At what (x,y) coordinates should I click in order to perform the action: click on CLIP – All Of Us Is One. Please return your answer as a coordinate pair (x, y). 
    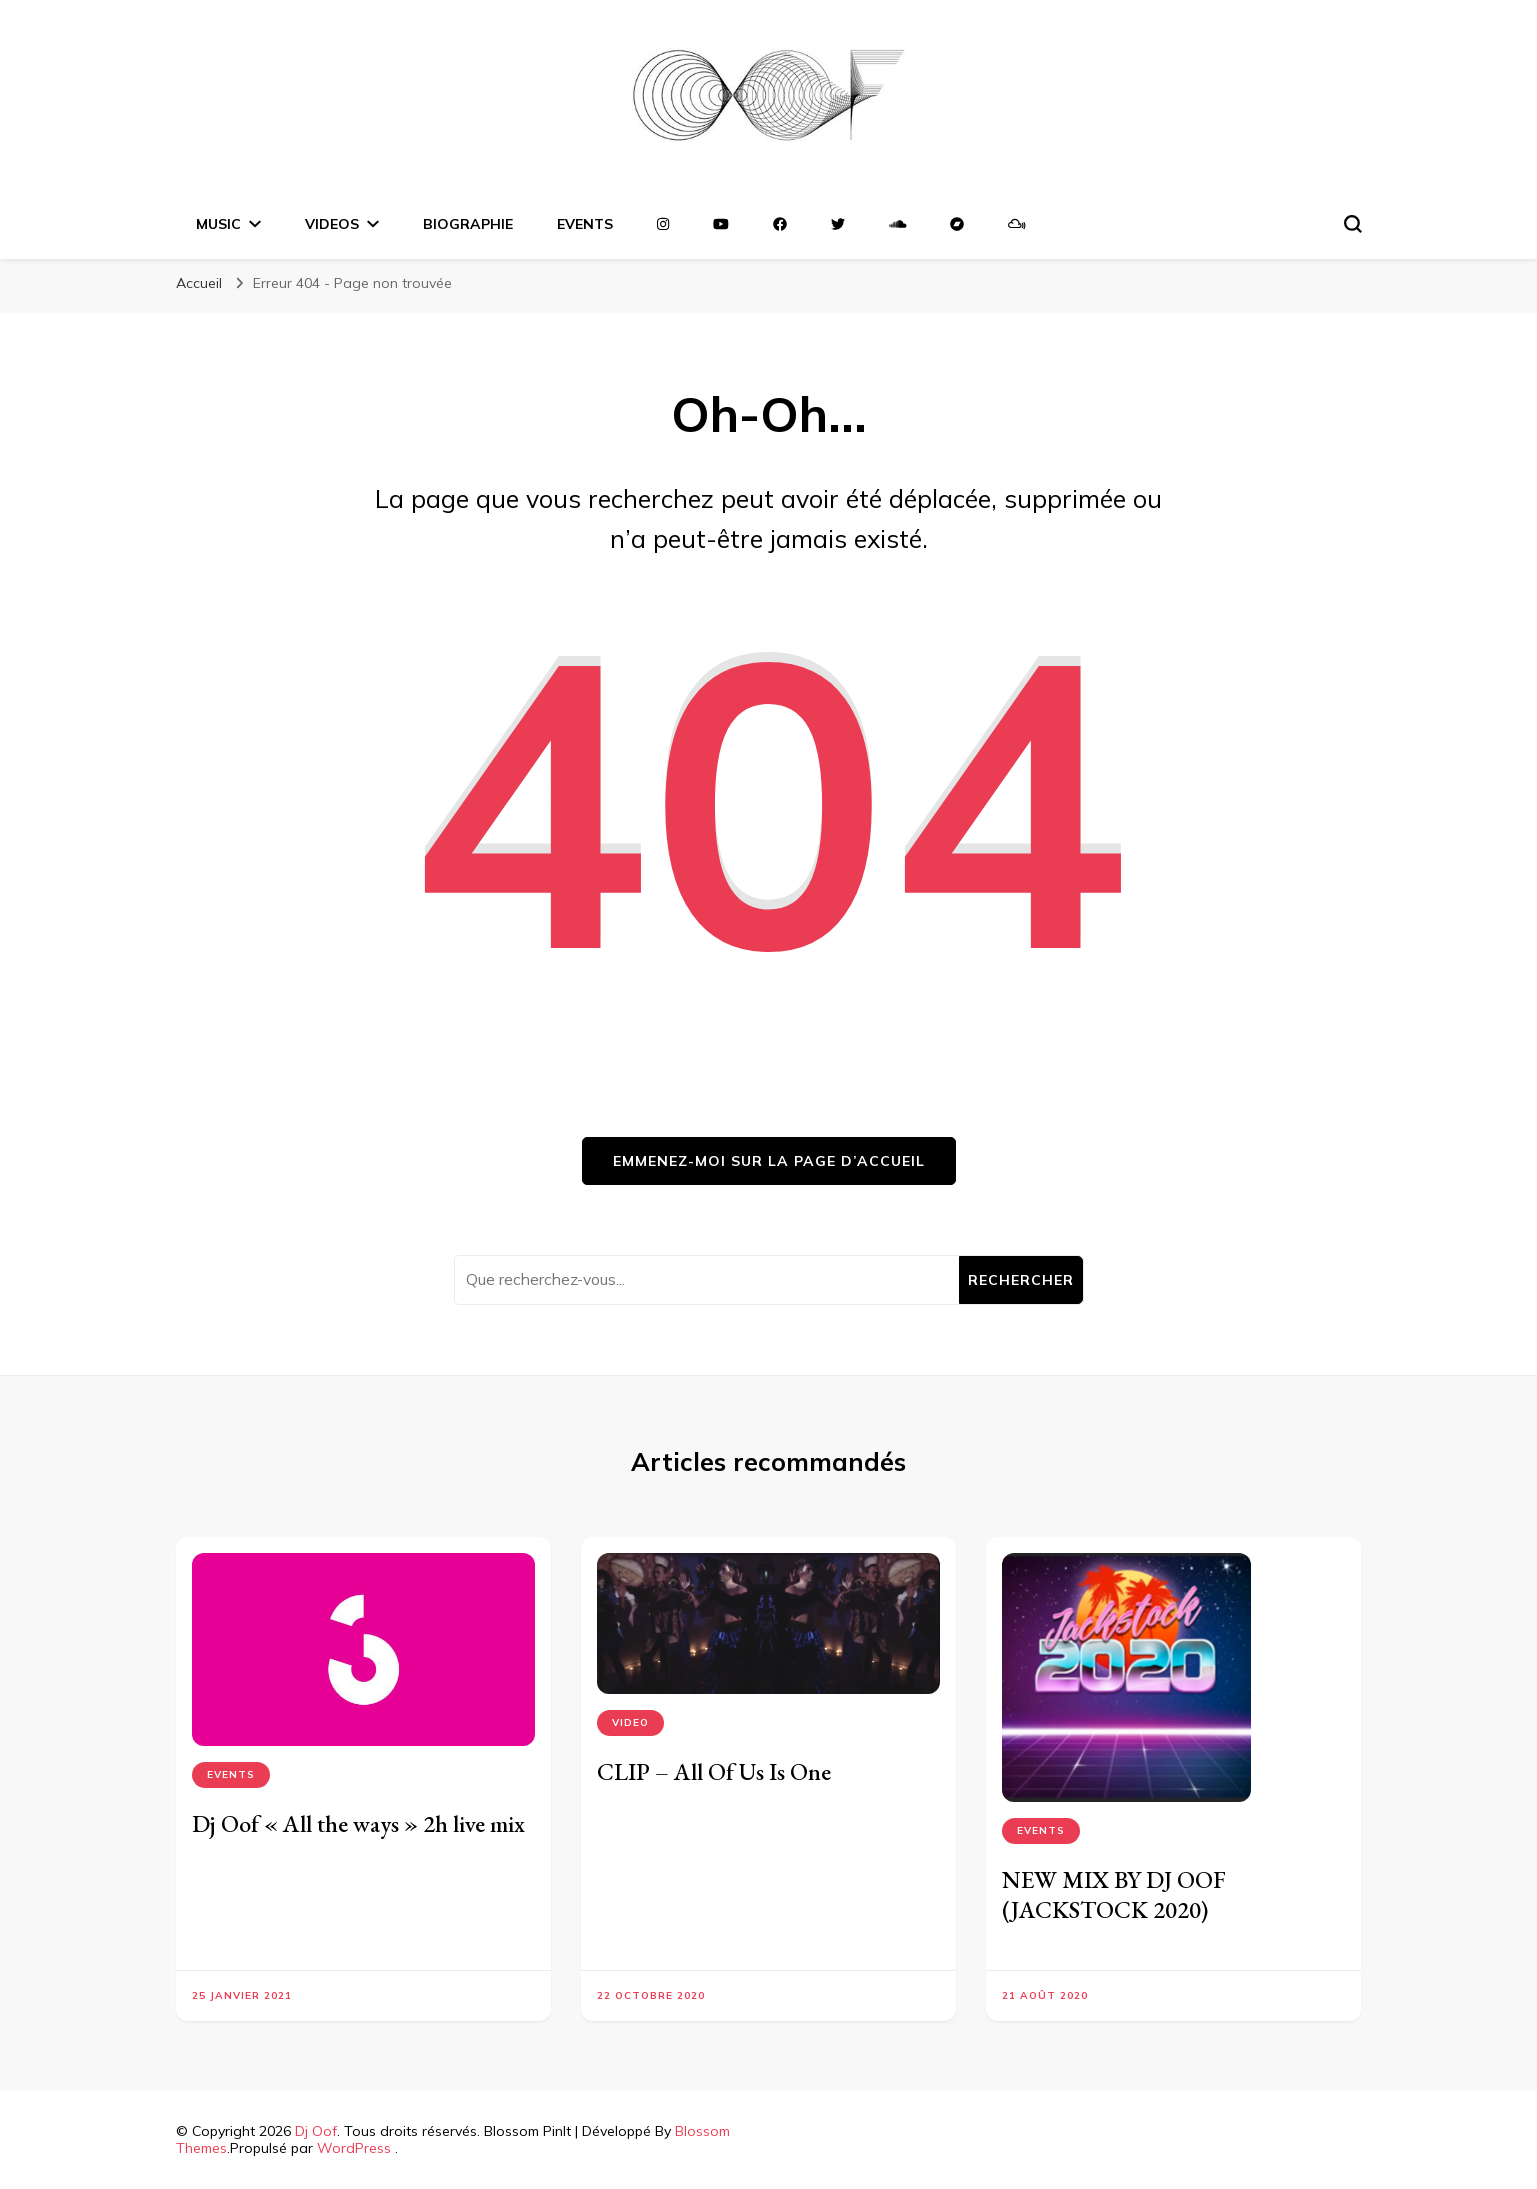
    Looking at the image, I should click on (714, 1771).